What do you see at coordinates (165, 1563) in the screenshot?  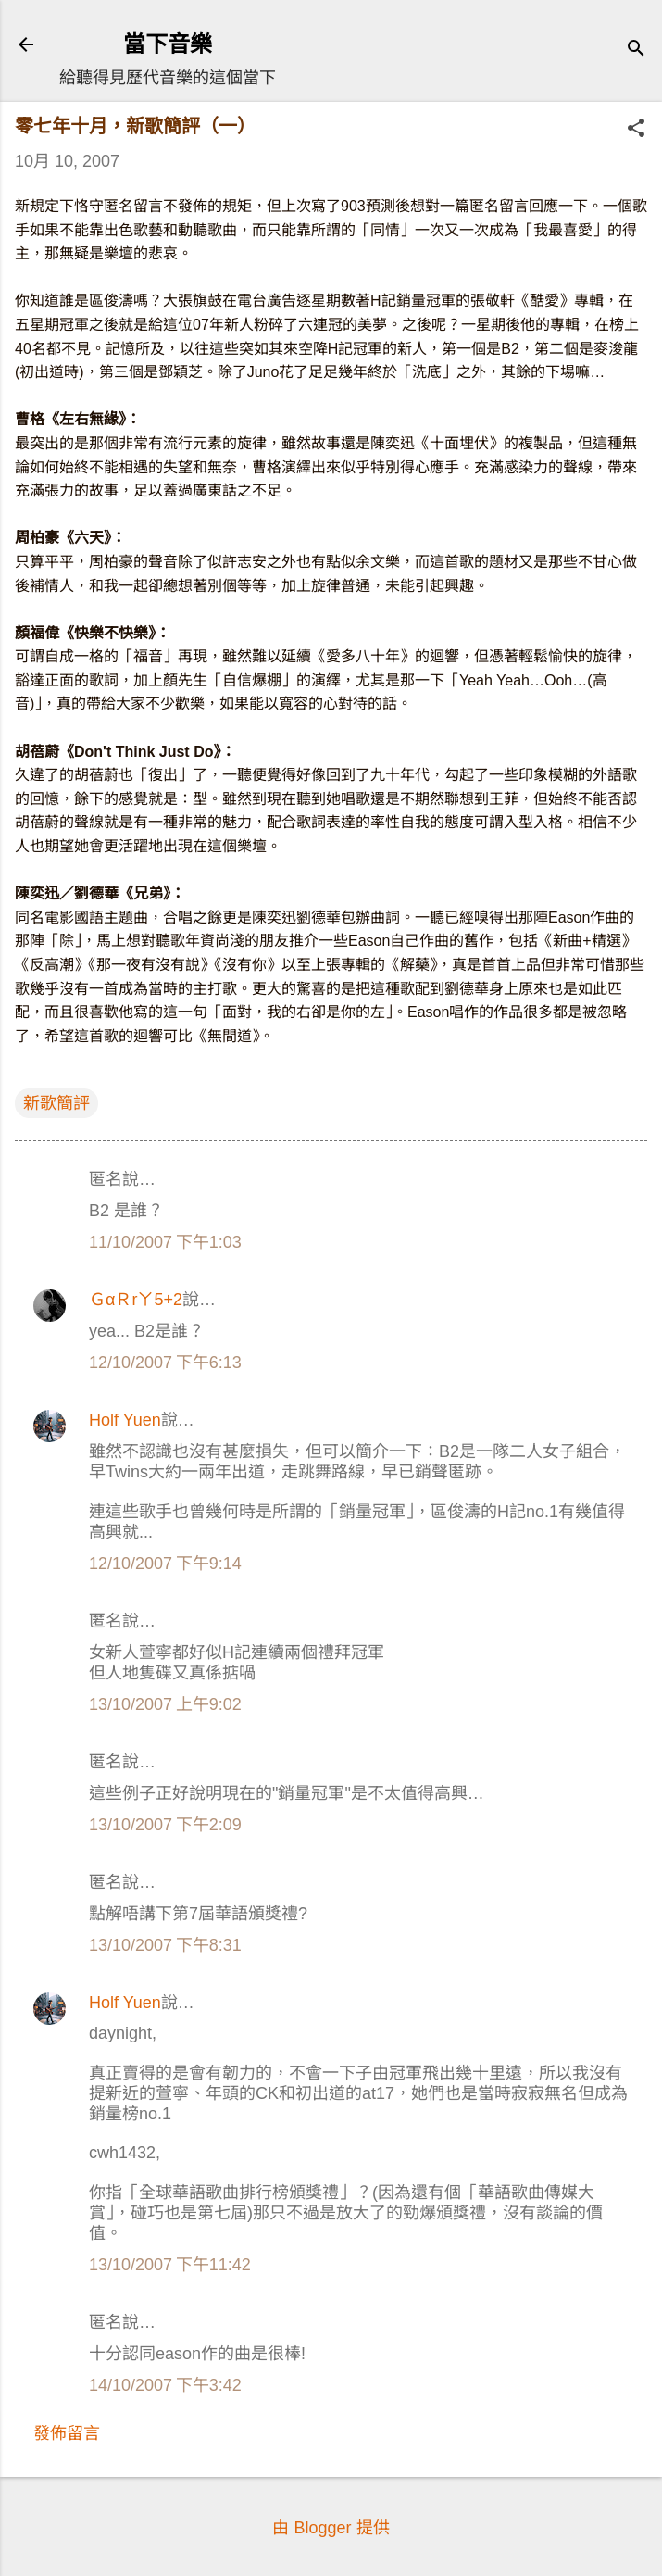 I see `12/10/2007 下午9:14` at bounding box center [165, 1563].